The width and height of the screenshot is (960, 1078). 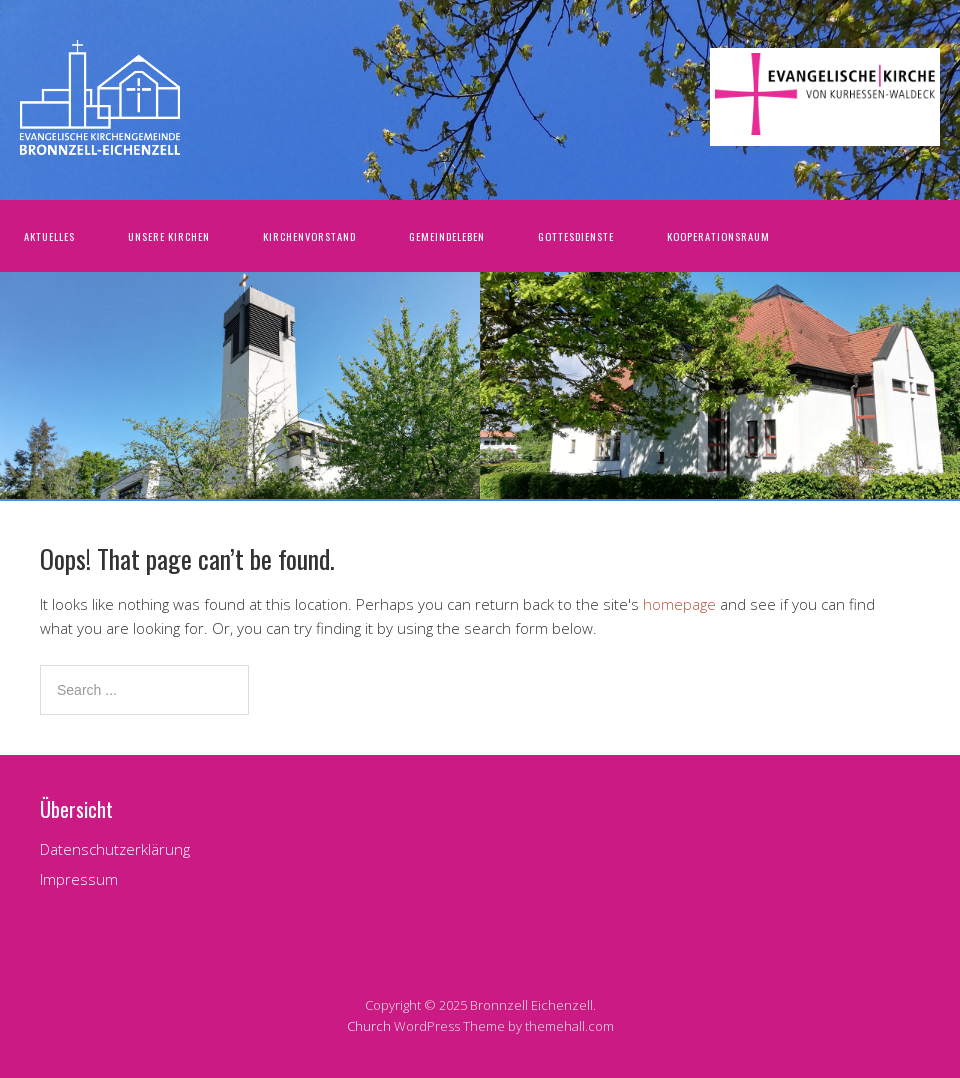 I want to click on homepage, so click(x=679, y=604).